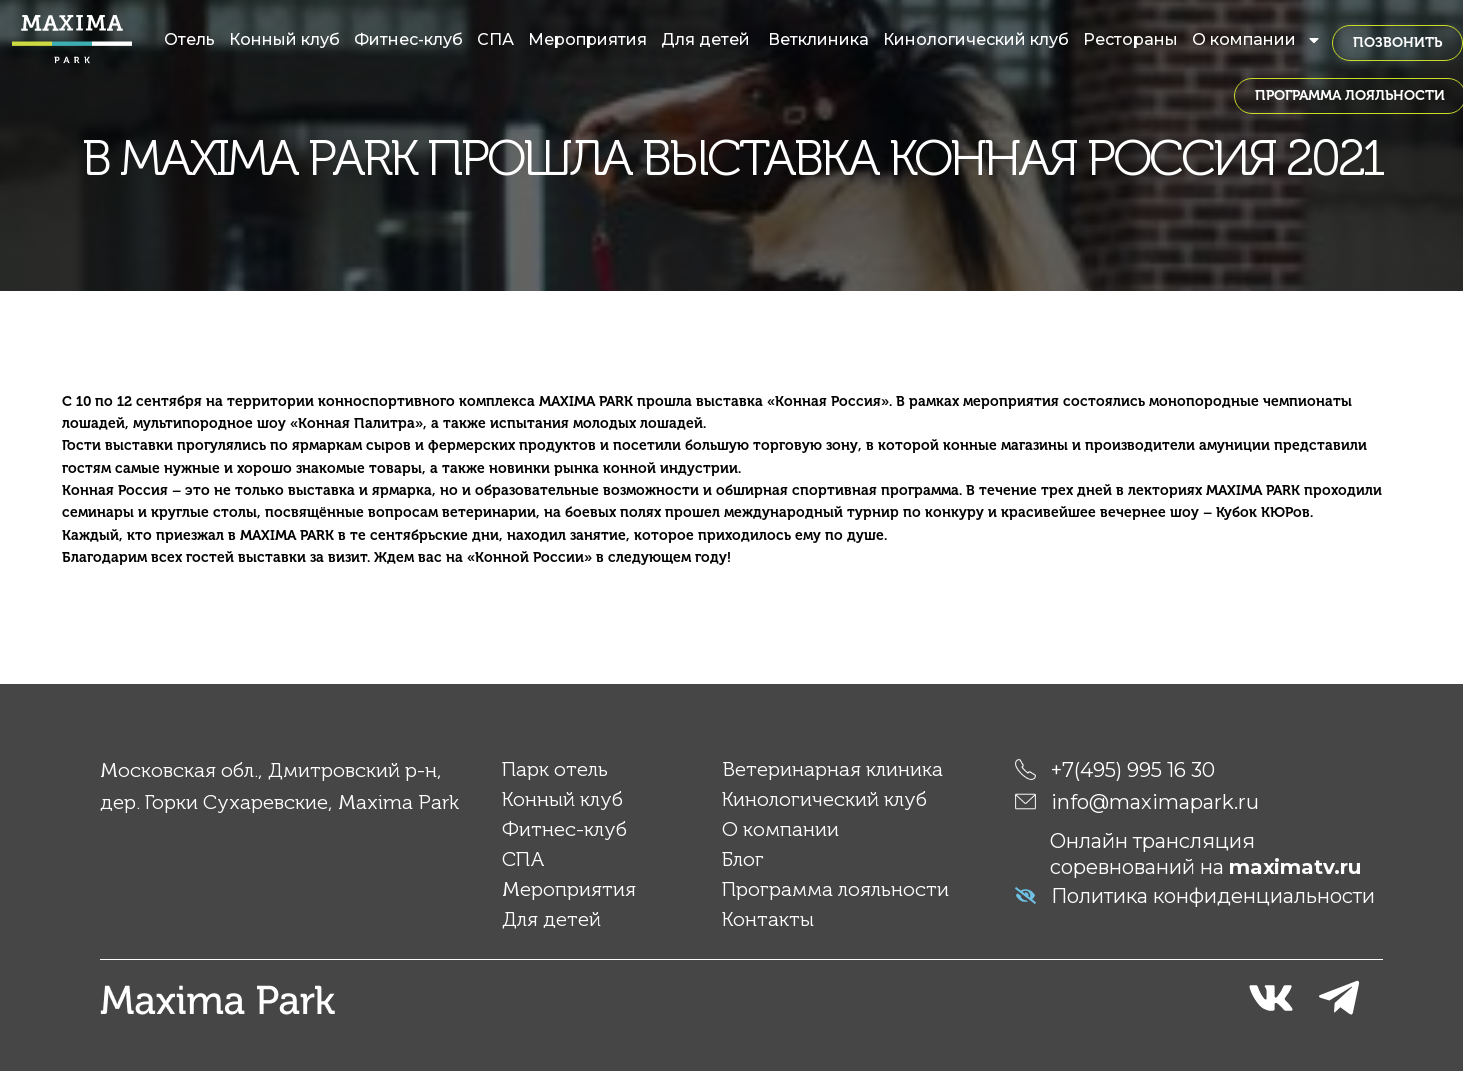  I want to click on Кинологический клуб, so click(976, 39).